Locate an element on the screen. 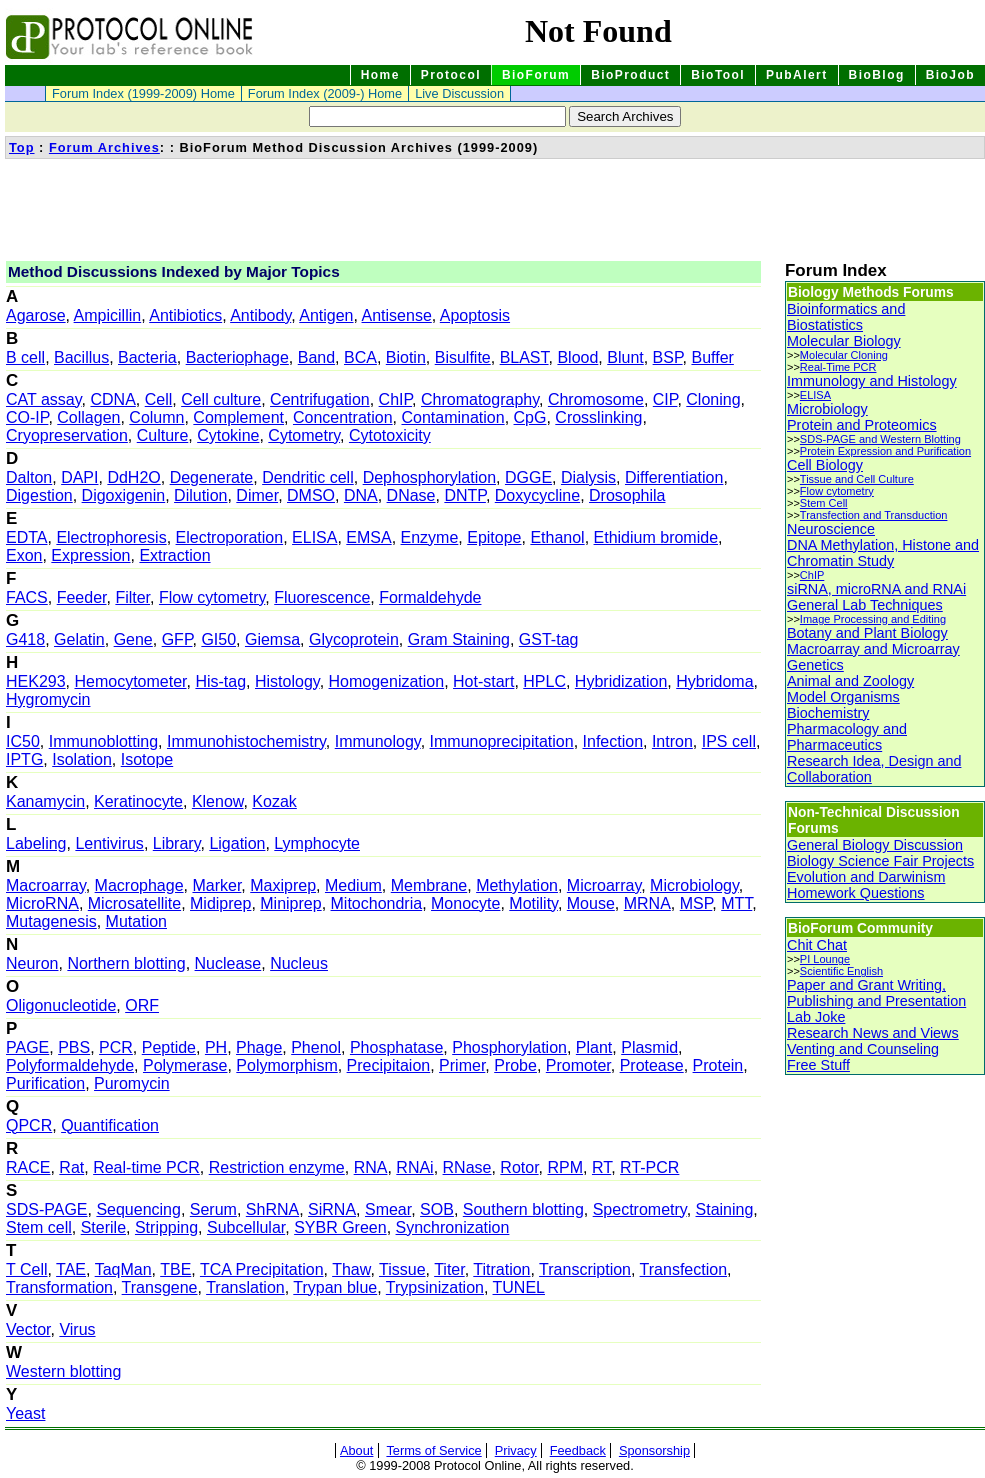 Image resolution: width=985 pixels, height=1478 pixels. Promoter is located at coordinates (578, 1065).